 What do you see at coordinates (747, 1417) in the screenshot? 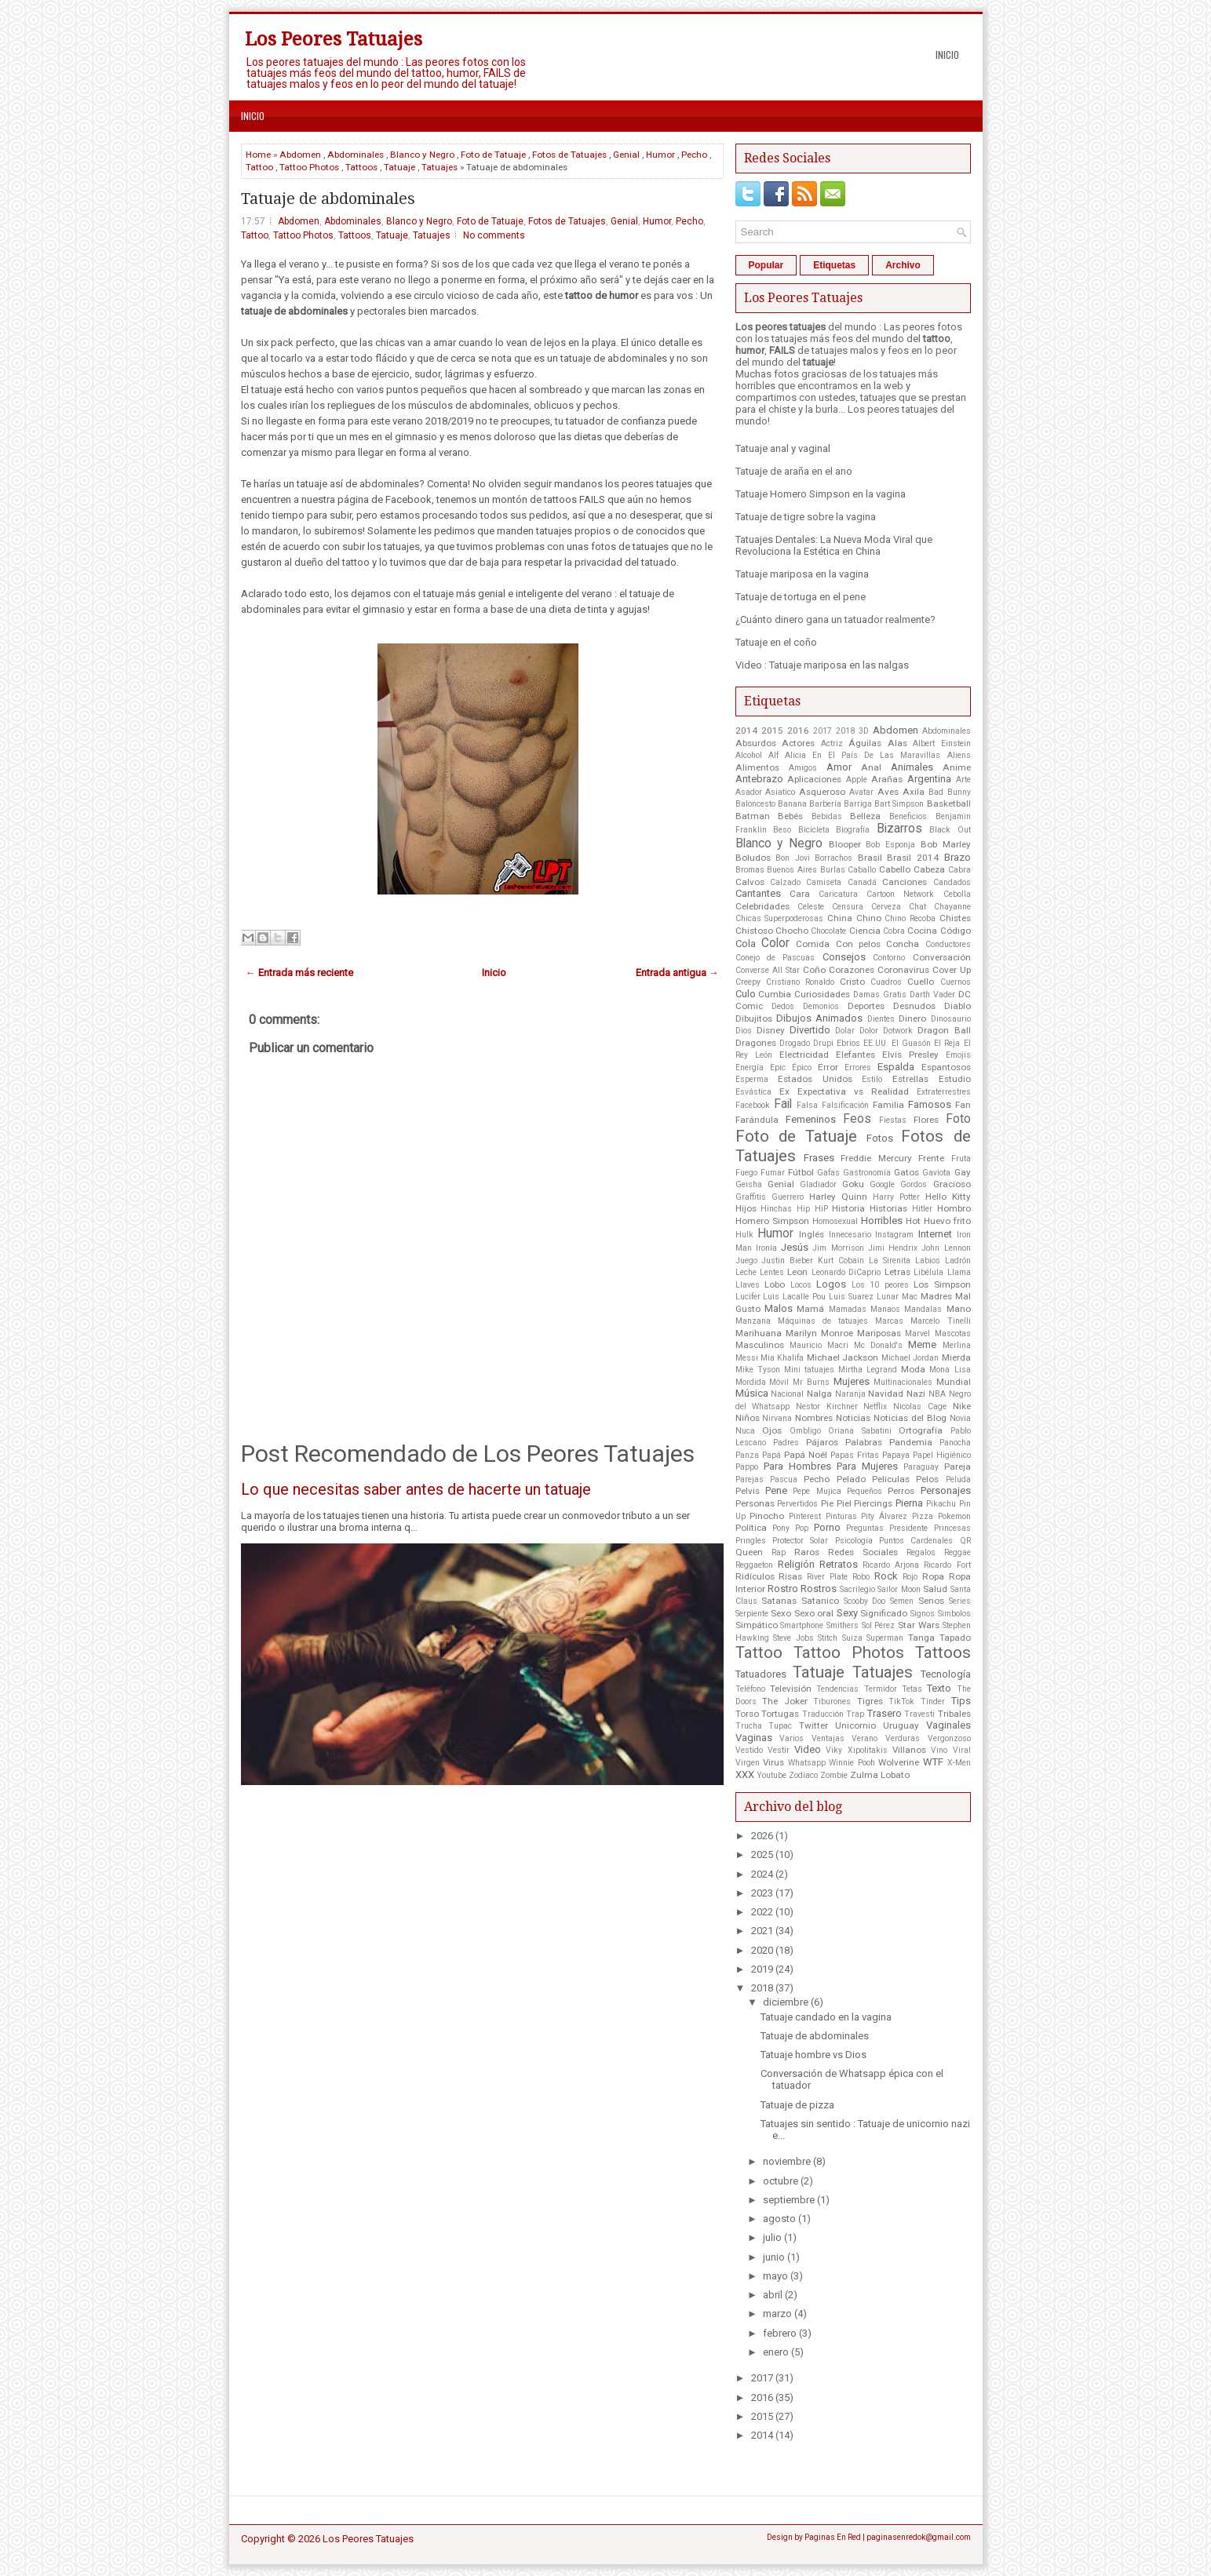
I see `Niños` at bounding box center [747, 1417].